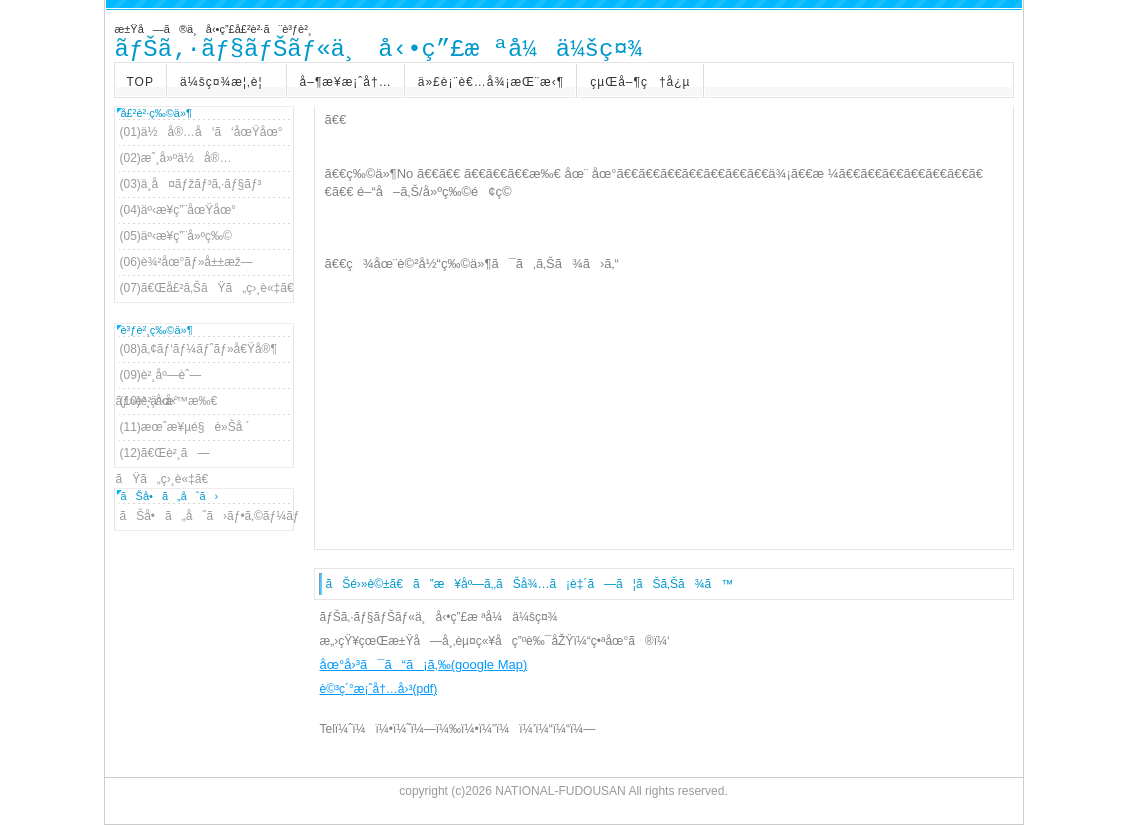  I want to click on (08)ã‚¢ãƒ‘ãƒ¼ãƒˆãƒ»å€Ÿå®¶, so click(198, 349).